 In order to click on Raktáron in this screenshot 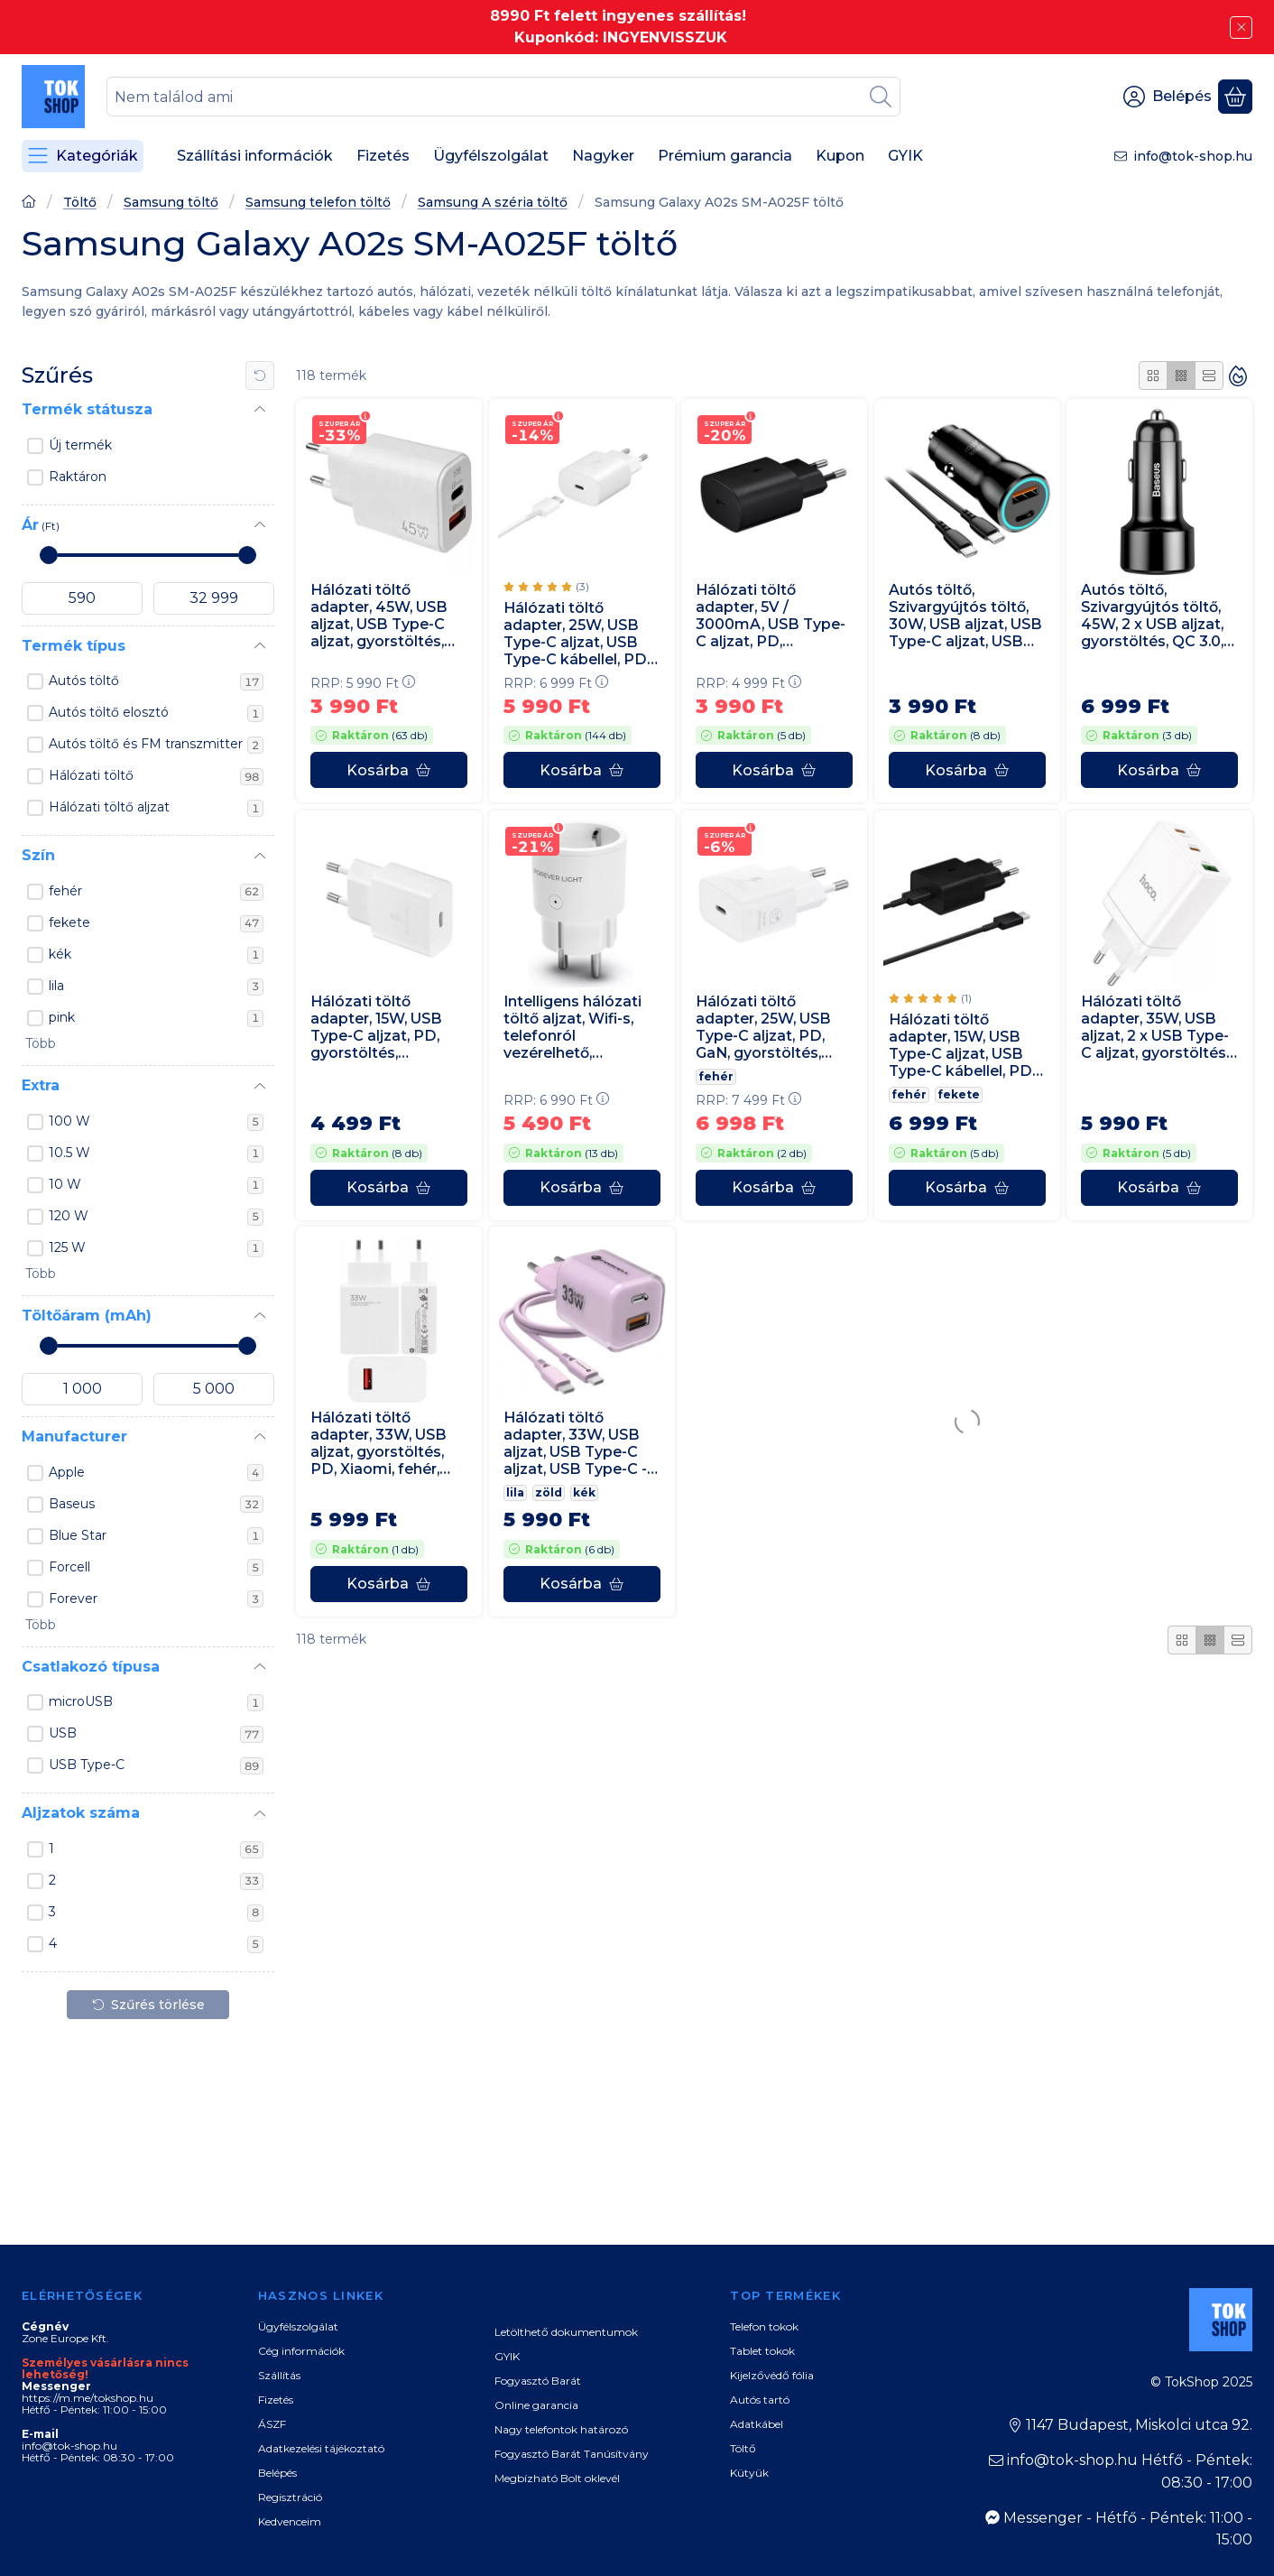, I will do `click(77, 476)`.